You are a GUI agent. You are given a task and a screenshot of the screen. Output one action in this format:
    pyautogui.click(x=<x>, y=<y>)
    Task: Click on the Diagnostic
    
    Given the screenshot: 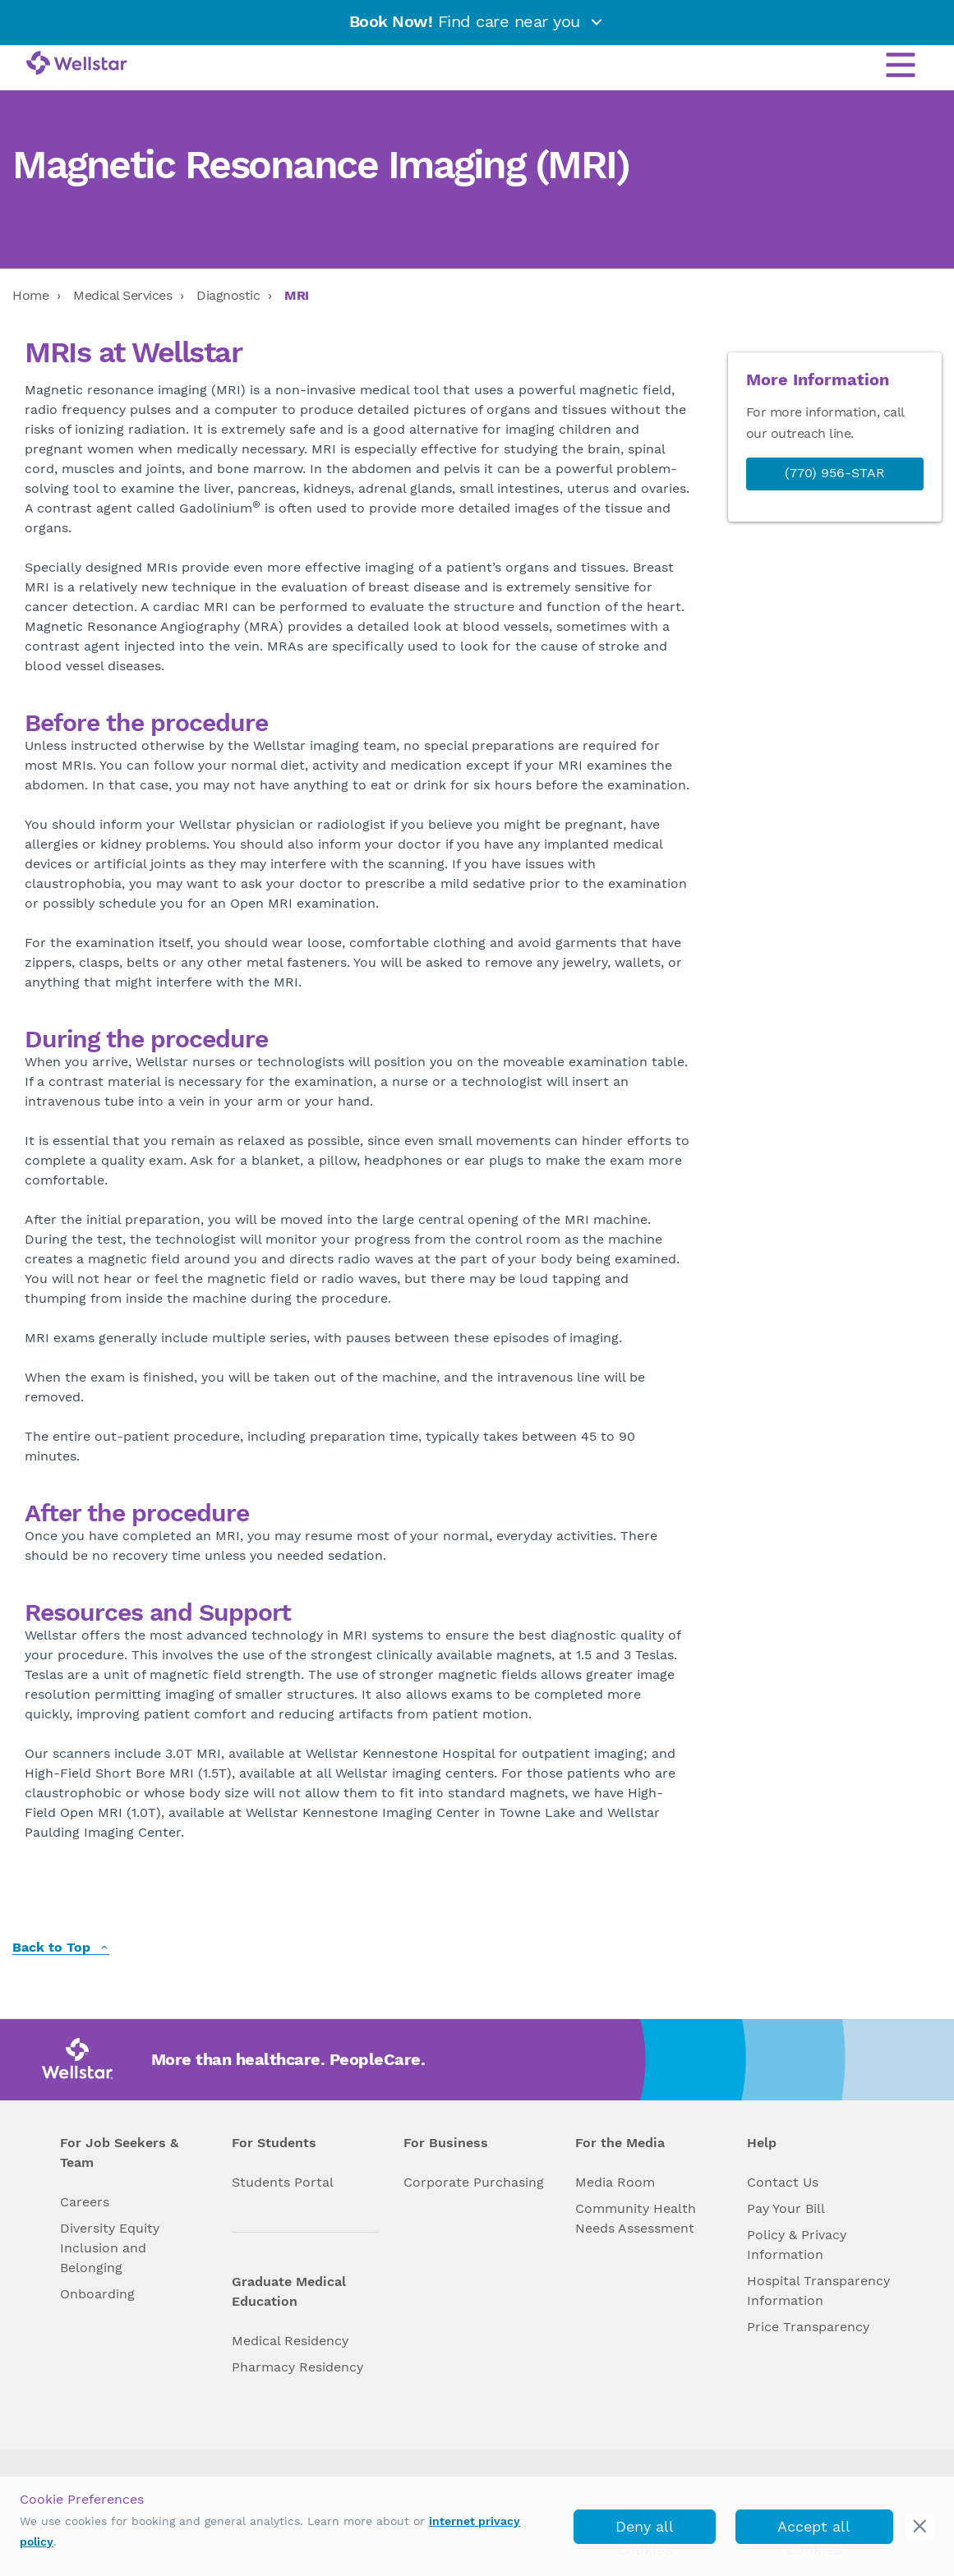 What is the action you would take?
    pyautogui.click(x=228, y=295)
    